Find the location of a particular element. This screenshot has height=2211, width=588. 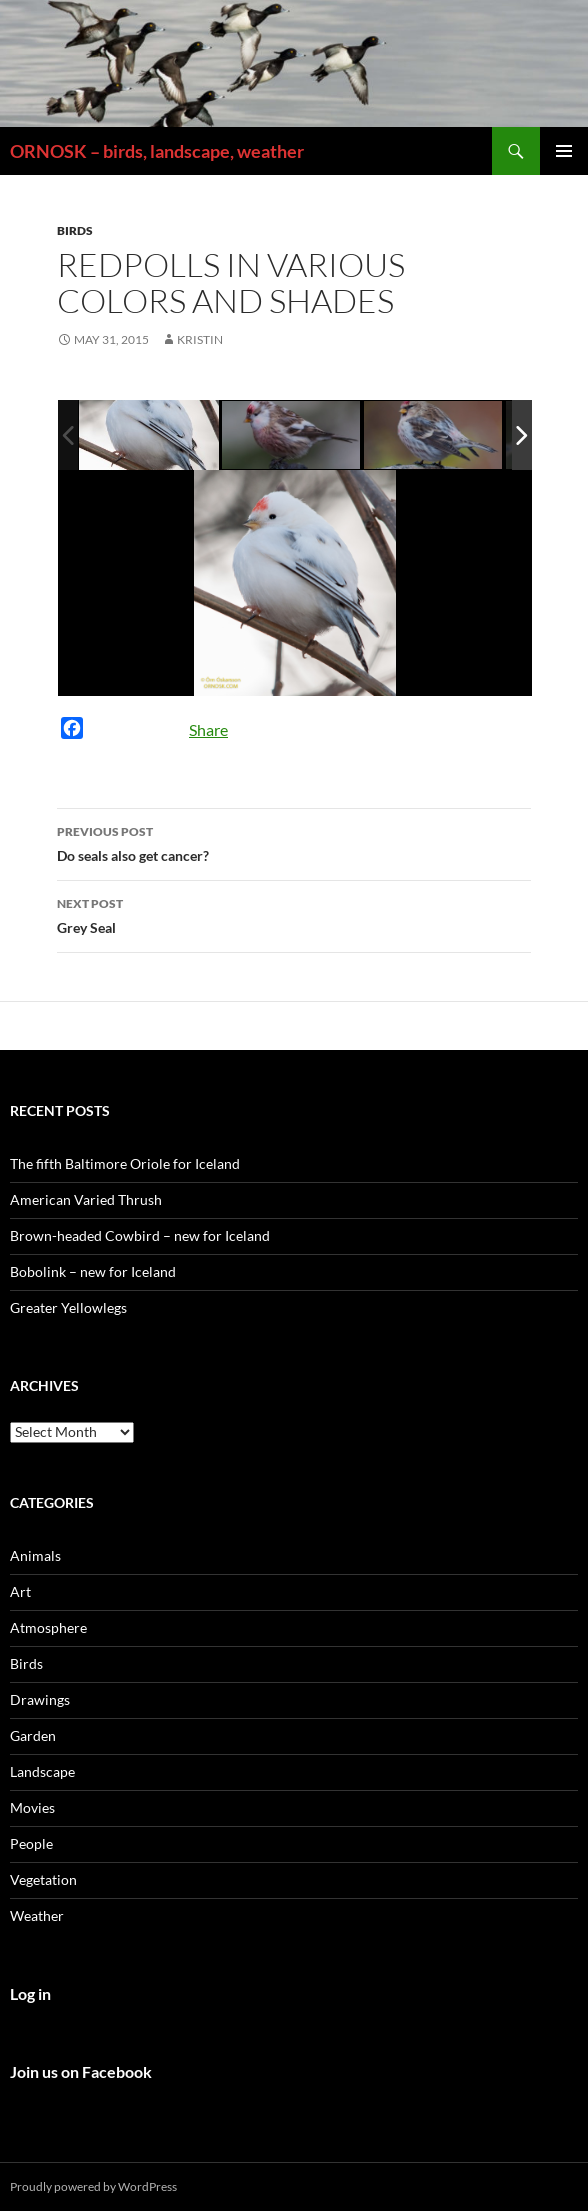

Movies is located at coordinates (32, 1807).